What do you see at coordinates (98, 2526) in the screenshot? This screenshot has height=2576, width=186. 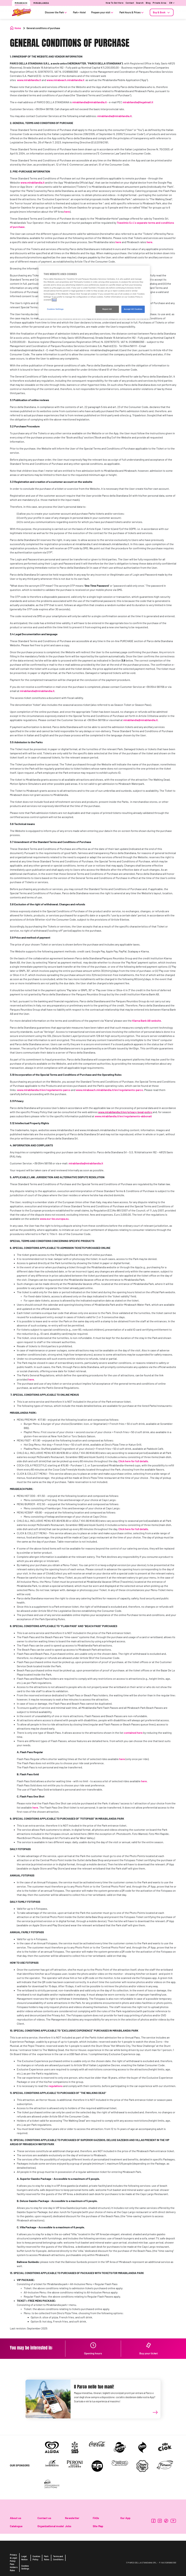 I see `Site Map` at bounding box center [98, 2526].